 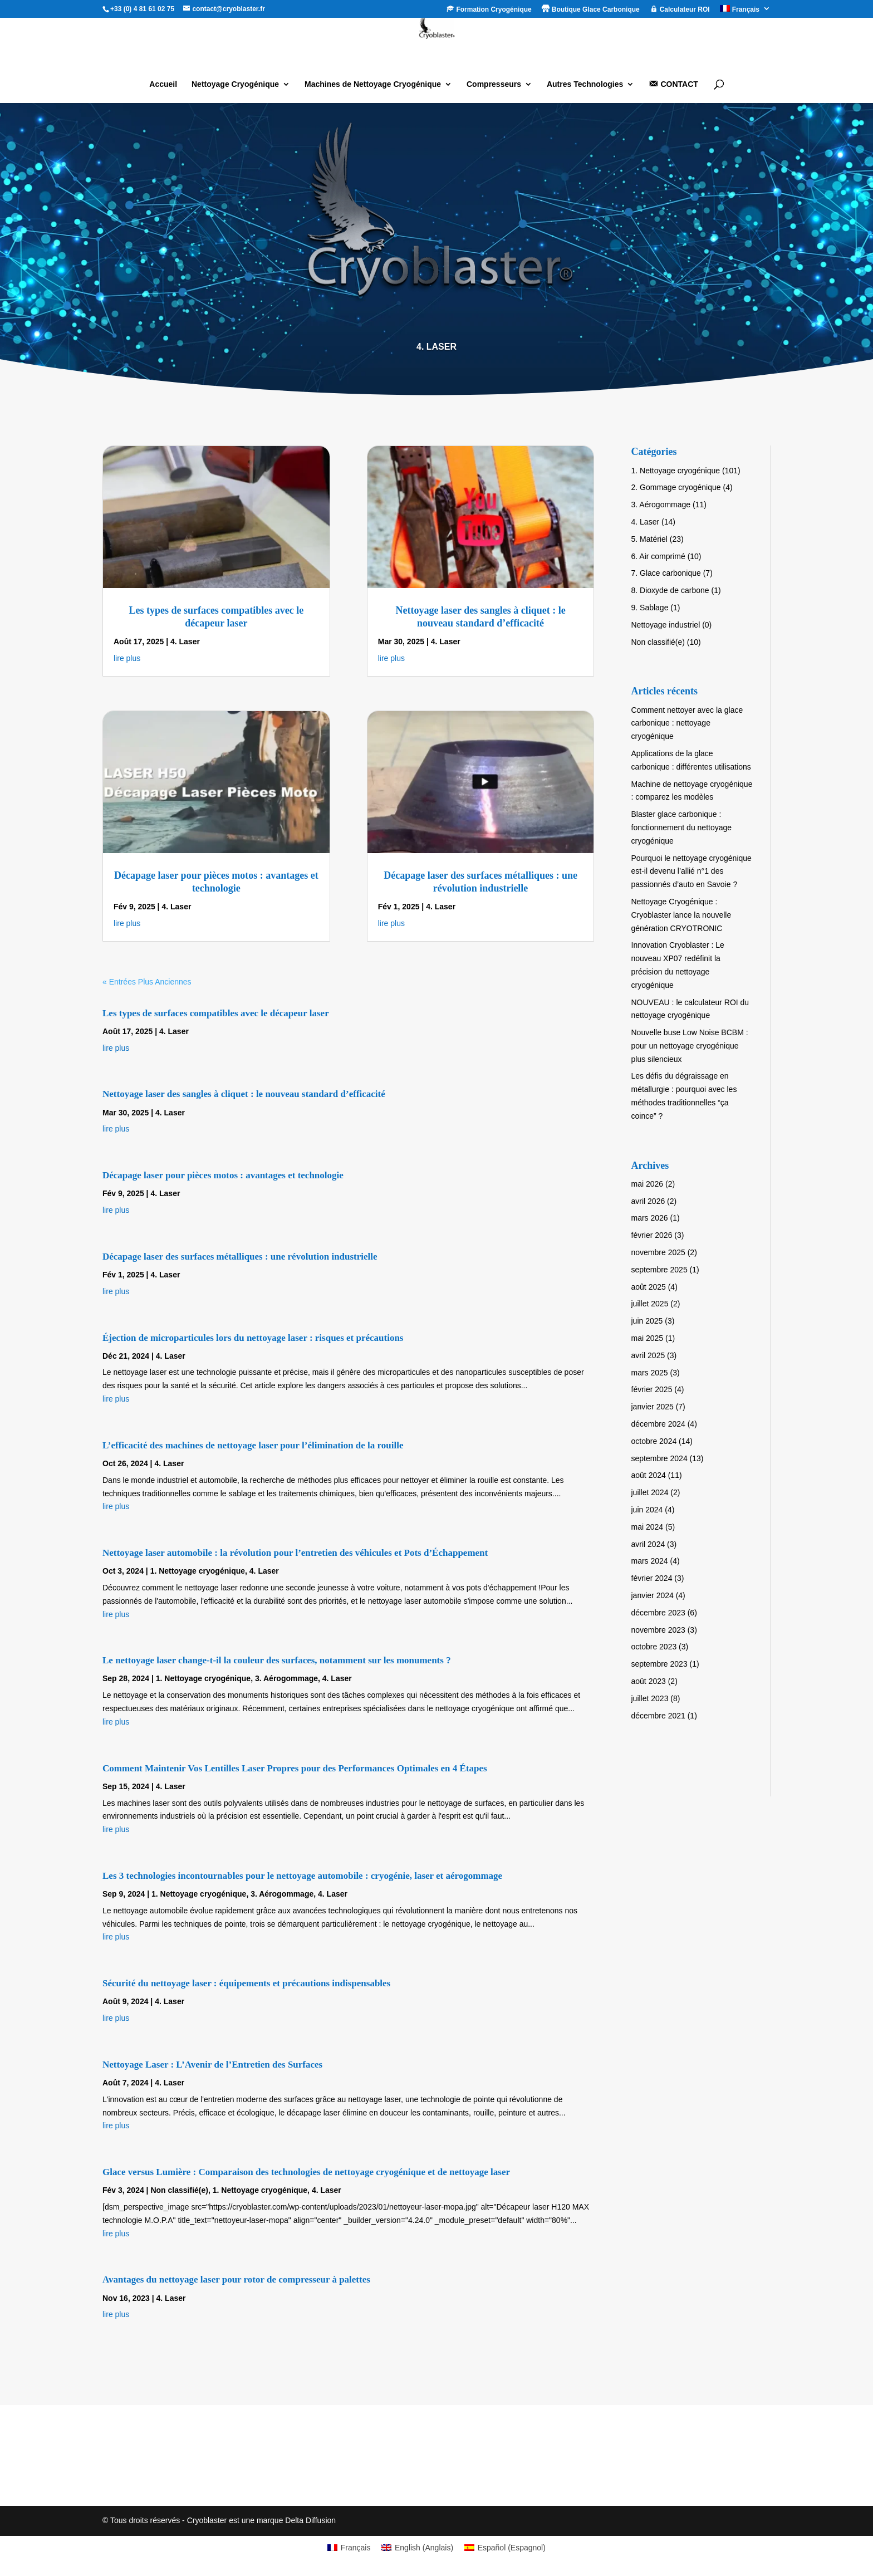 I want to click on Accueil, so click(x=163, y=84).